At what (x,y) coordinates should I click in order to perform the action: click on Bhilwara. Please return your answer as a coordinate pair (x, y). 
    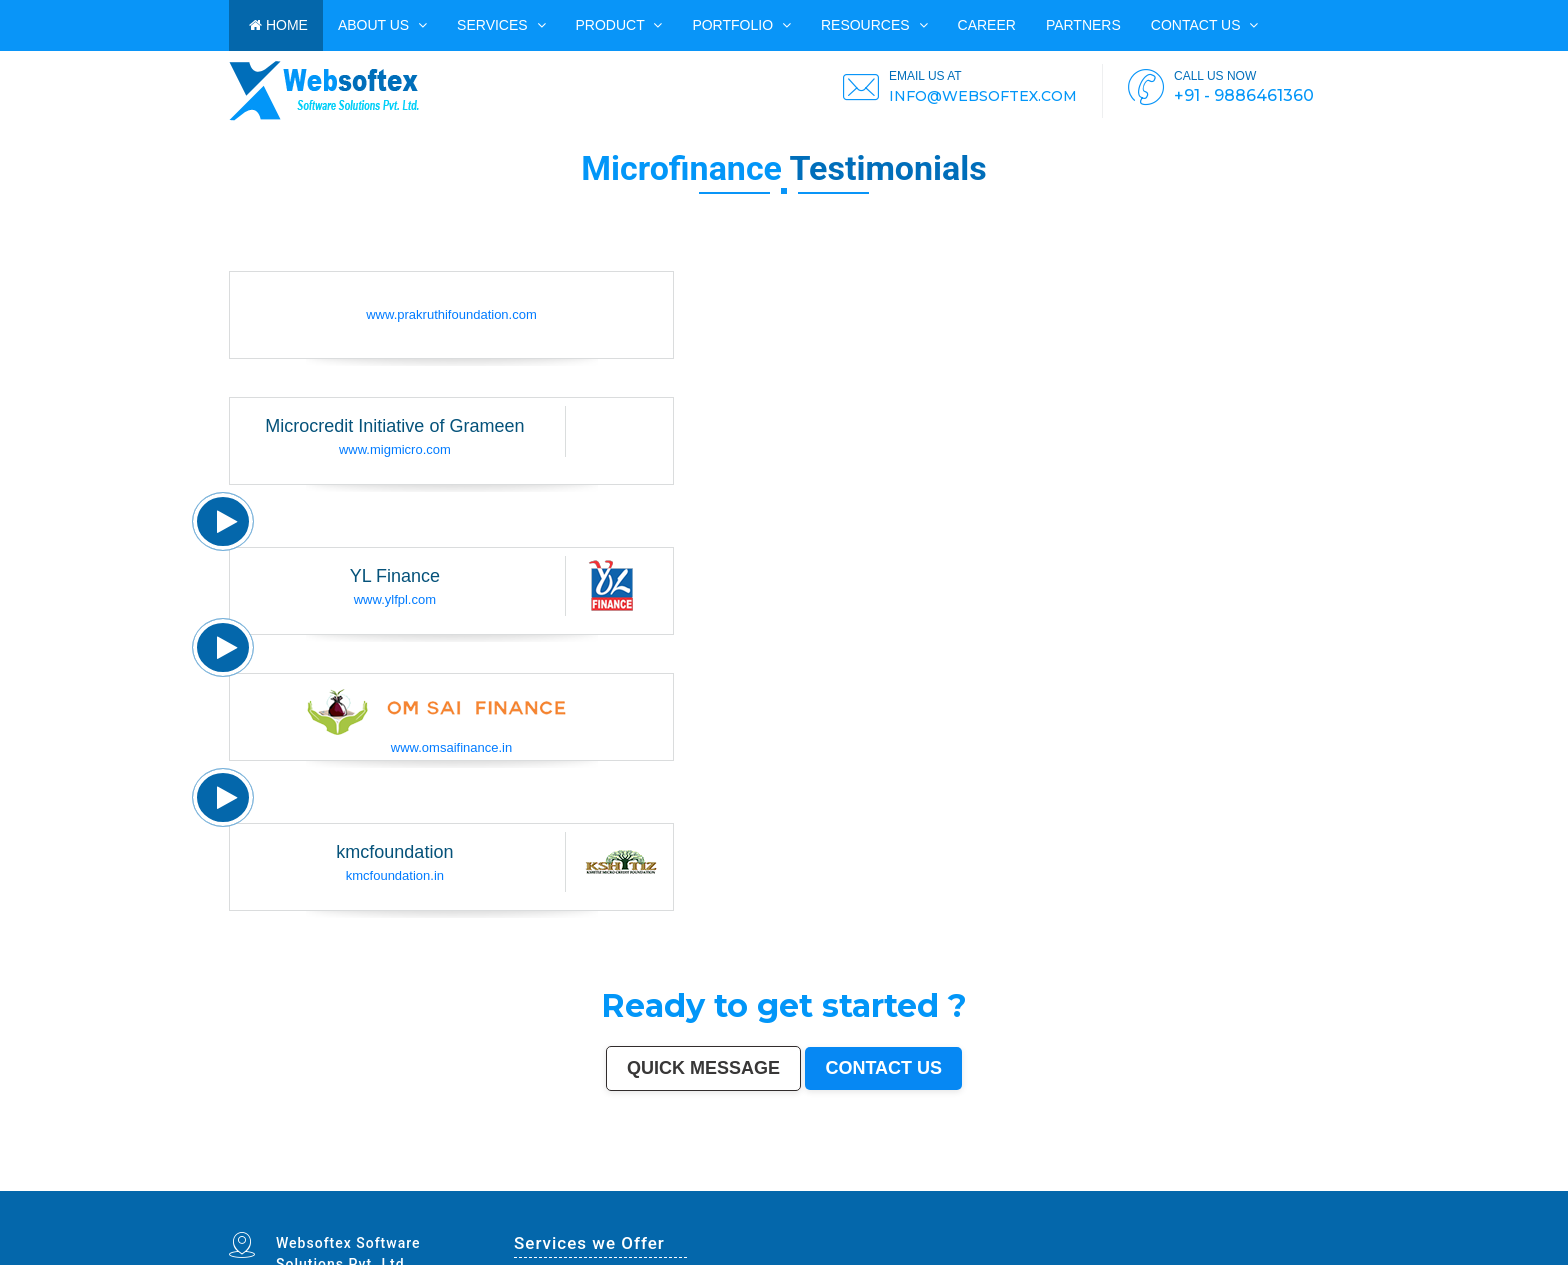
    Looking at the image, I should click on (902, 1184).